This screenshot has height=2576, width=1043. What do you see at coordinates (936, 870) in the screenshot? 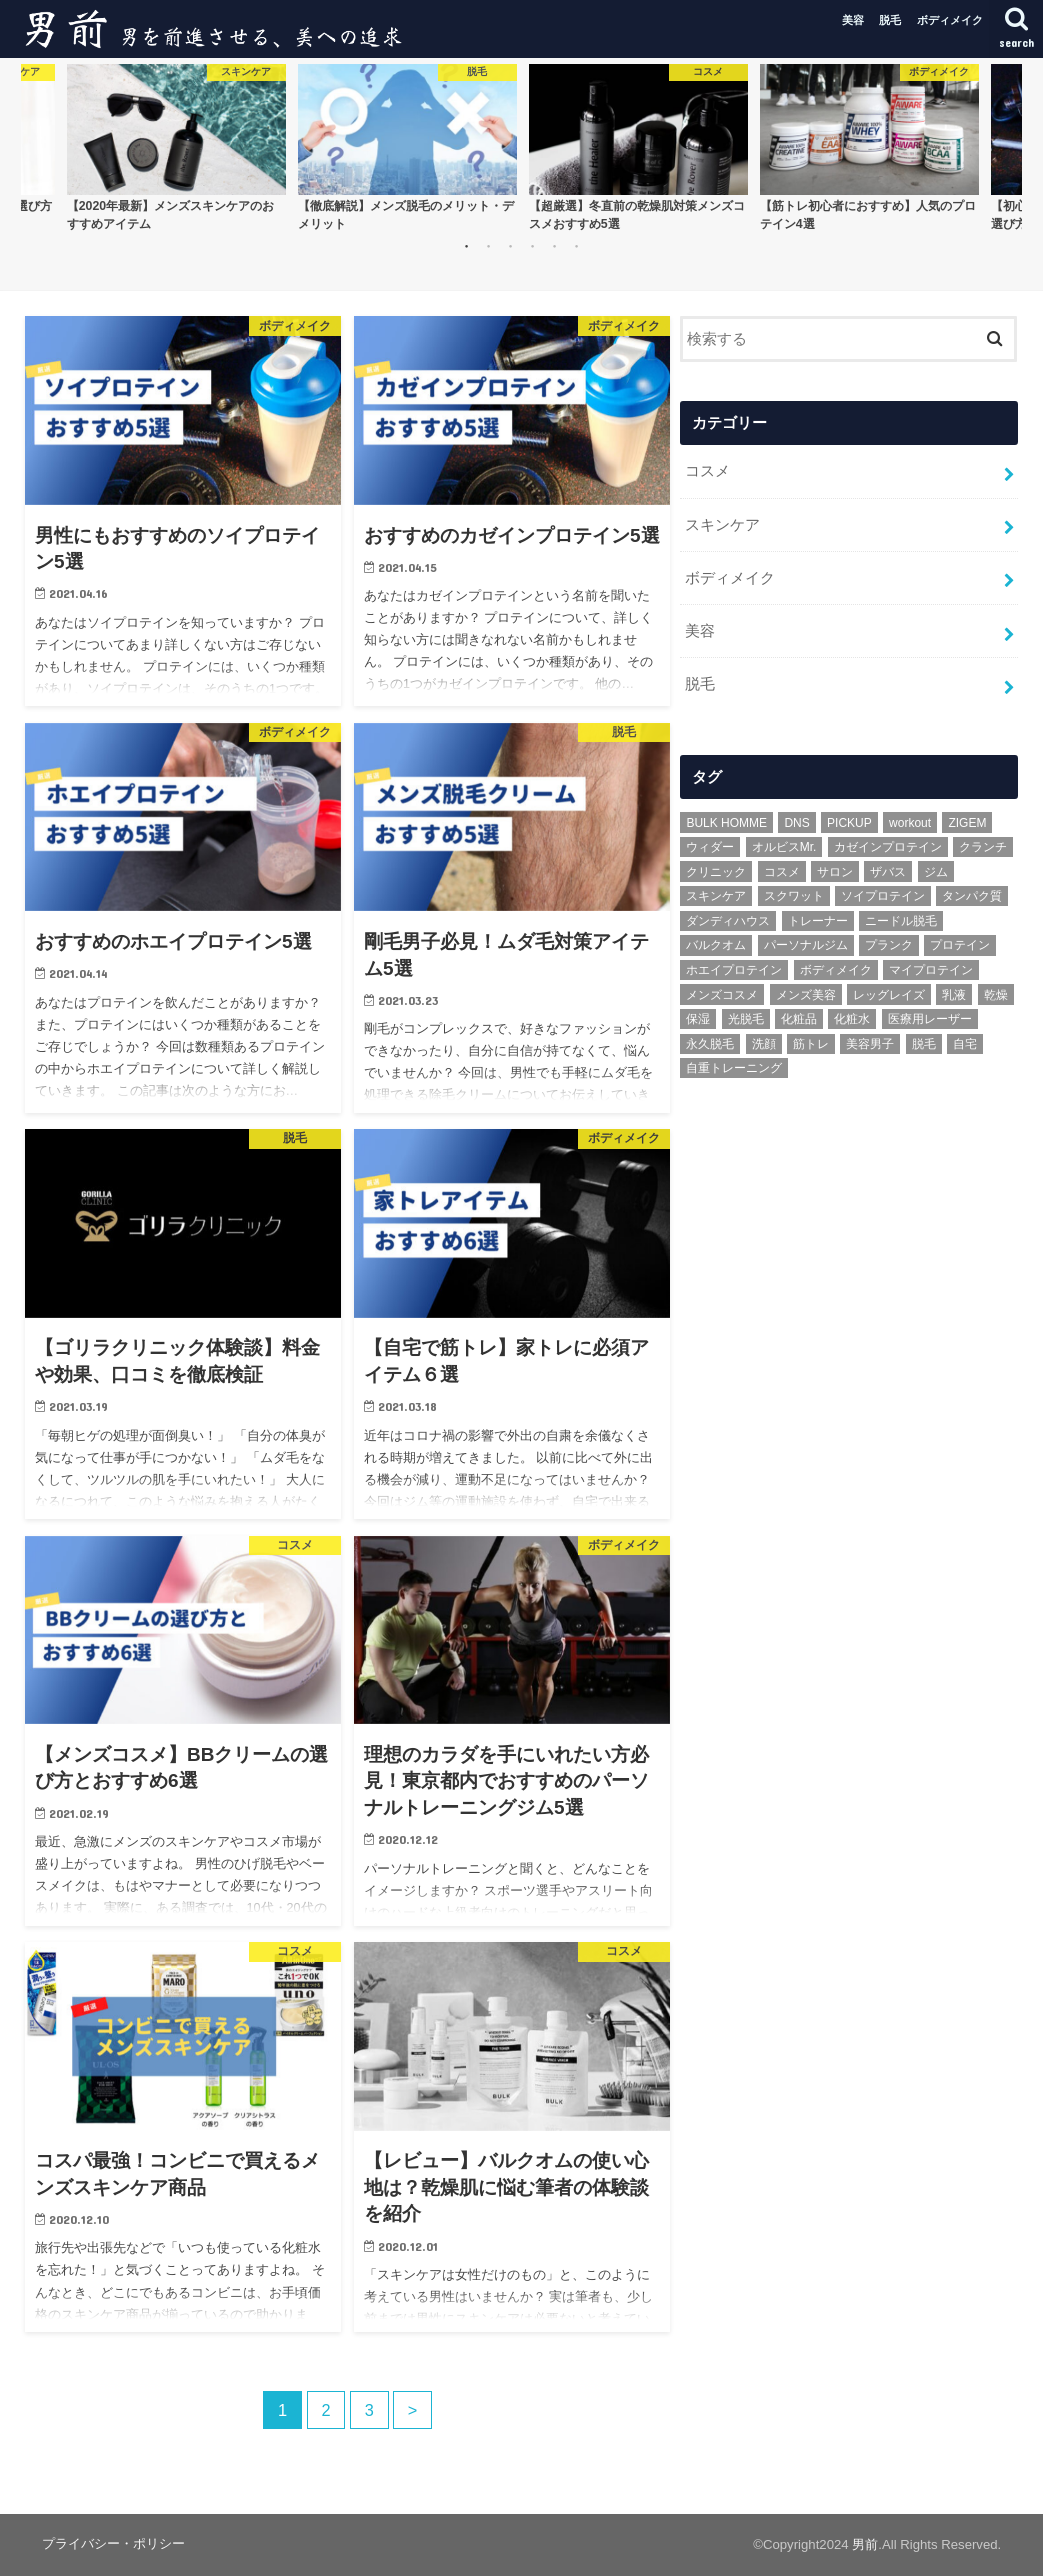
I see `ジム [ジム (1個の項目)]` at bounding box center [936, 870].